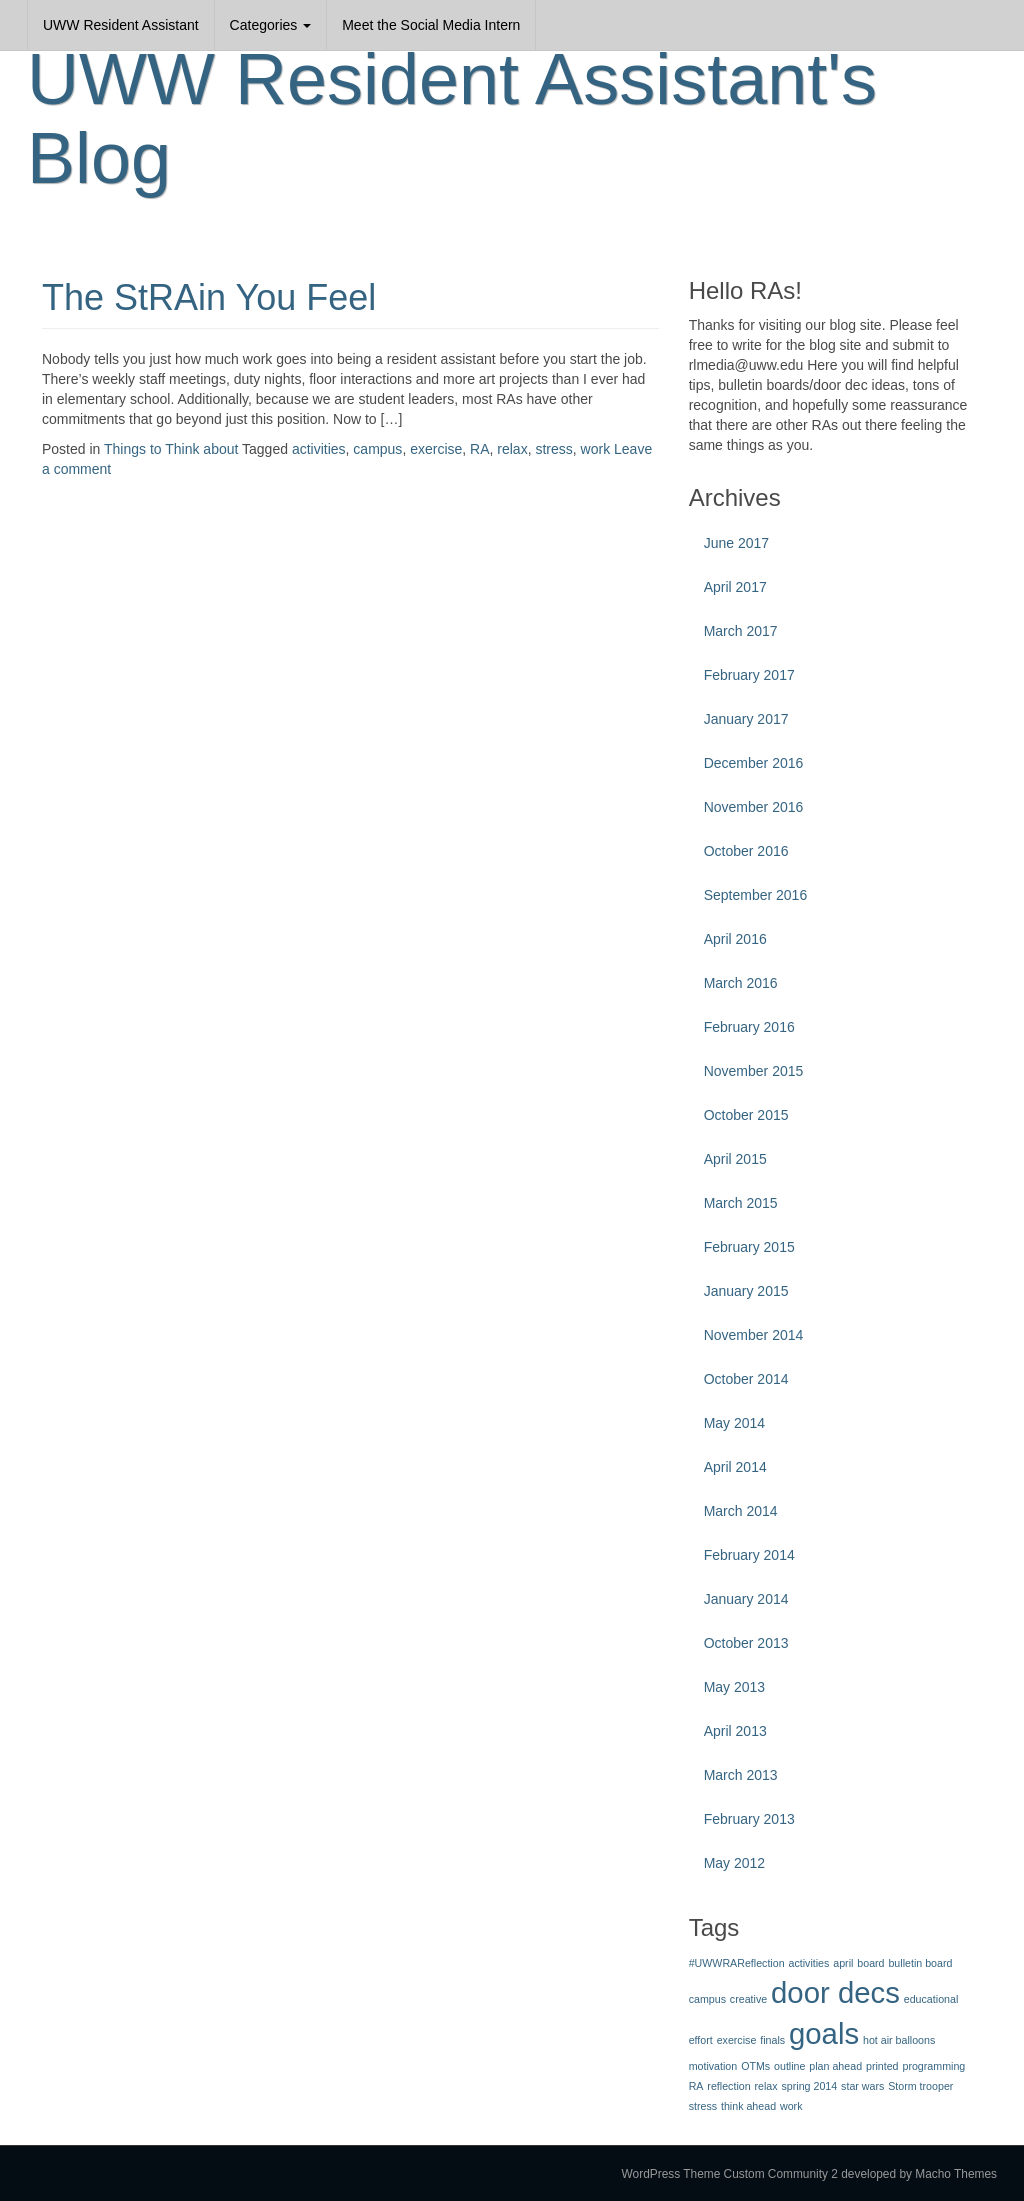 Image resolution: width=1024 pixels, height=2201 pixels. I want to click on March 2014, so click(741, 1511).